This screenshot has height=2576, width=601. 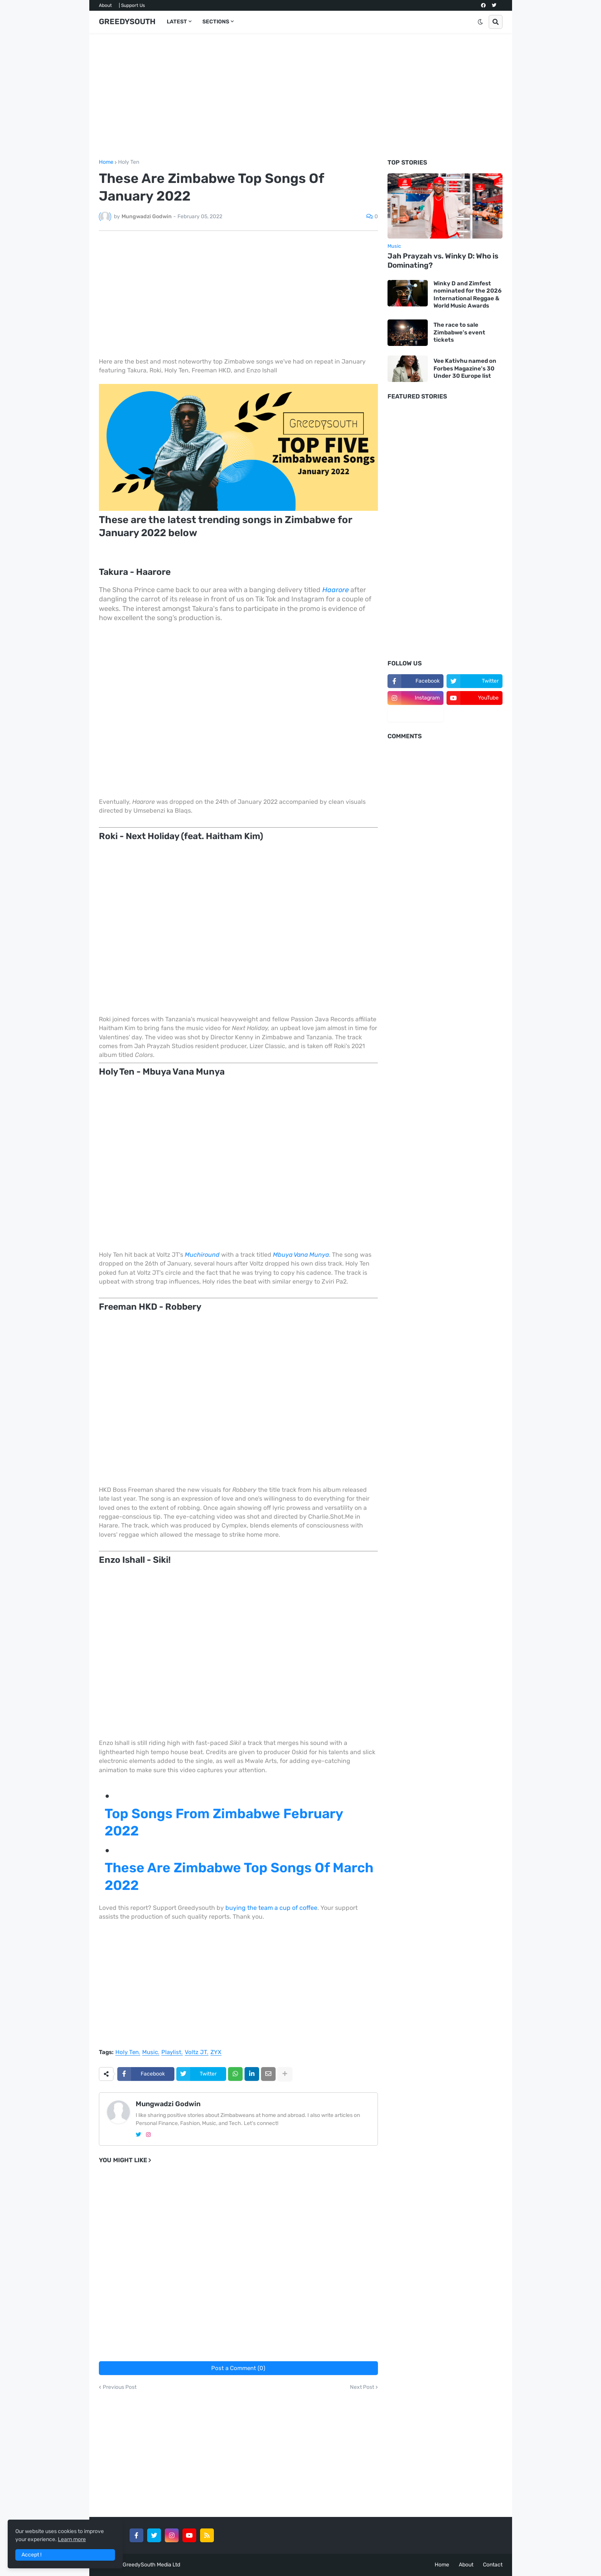 I want to click on Home, so click(x=106, y=162).